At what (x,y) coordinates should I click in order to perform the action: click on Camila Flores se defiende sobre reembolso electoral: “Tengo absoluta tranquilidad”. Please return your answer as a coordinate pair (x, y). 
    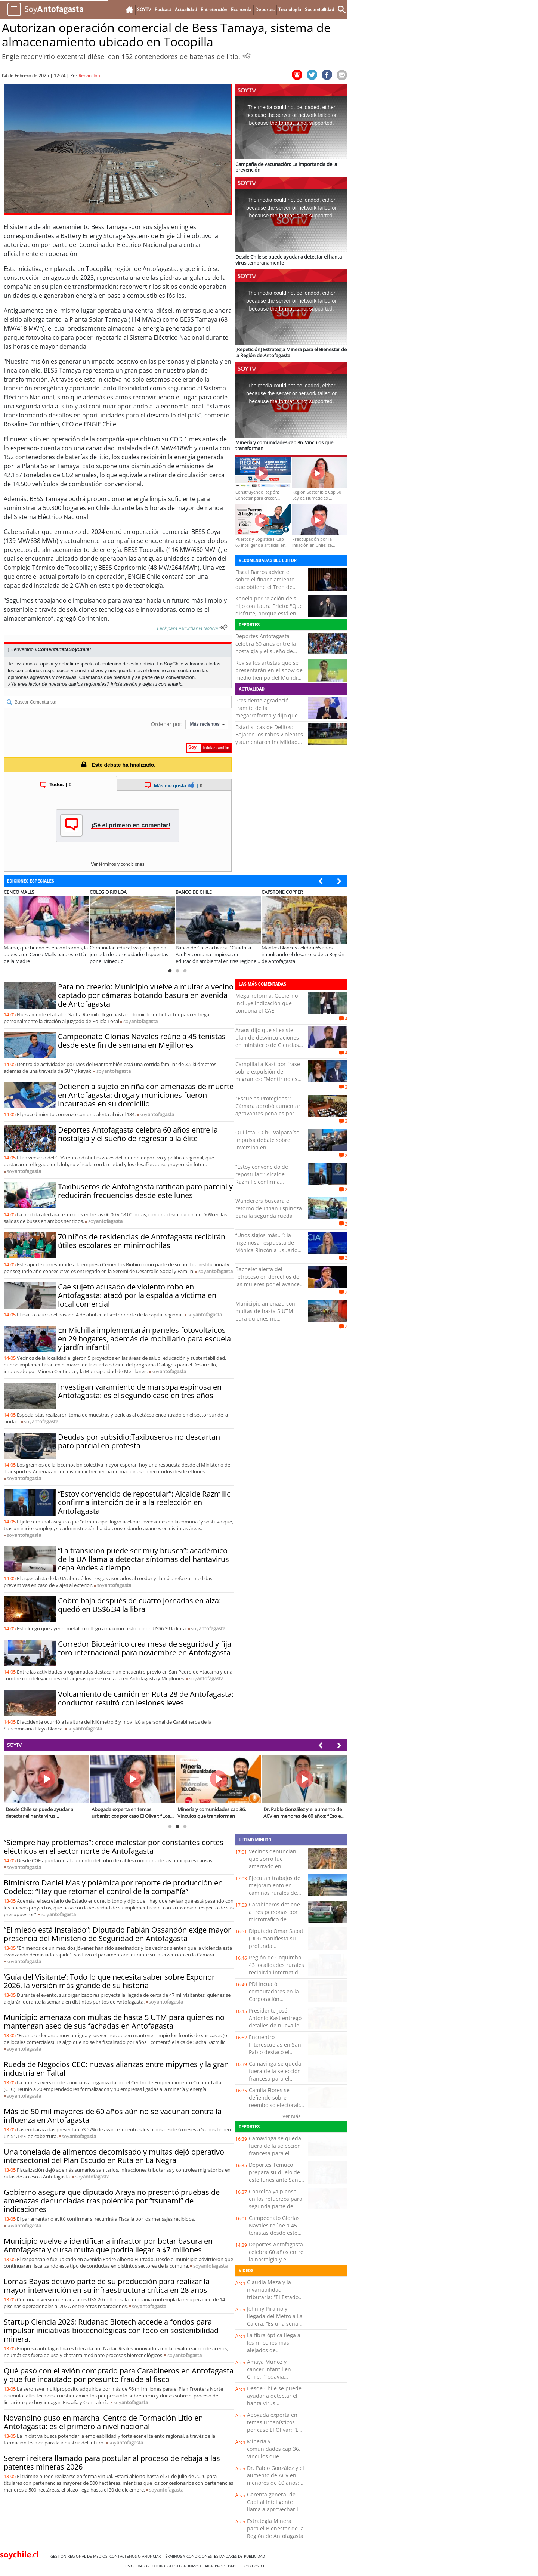
    Looking at the image, I should click on (274, 2105).